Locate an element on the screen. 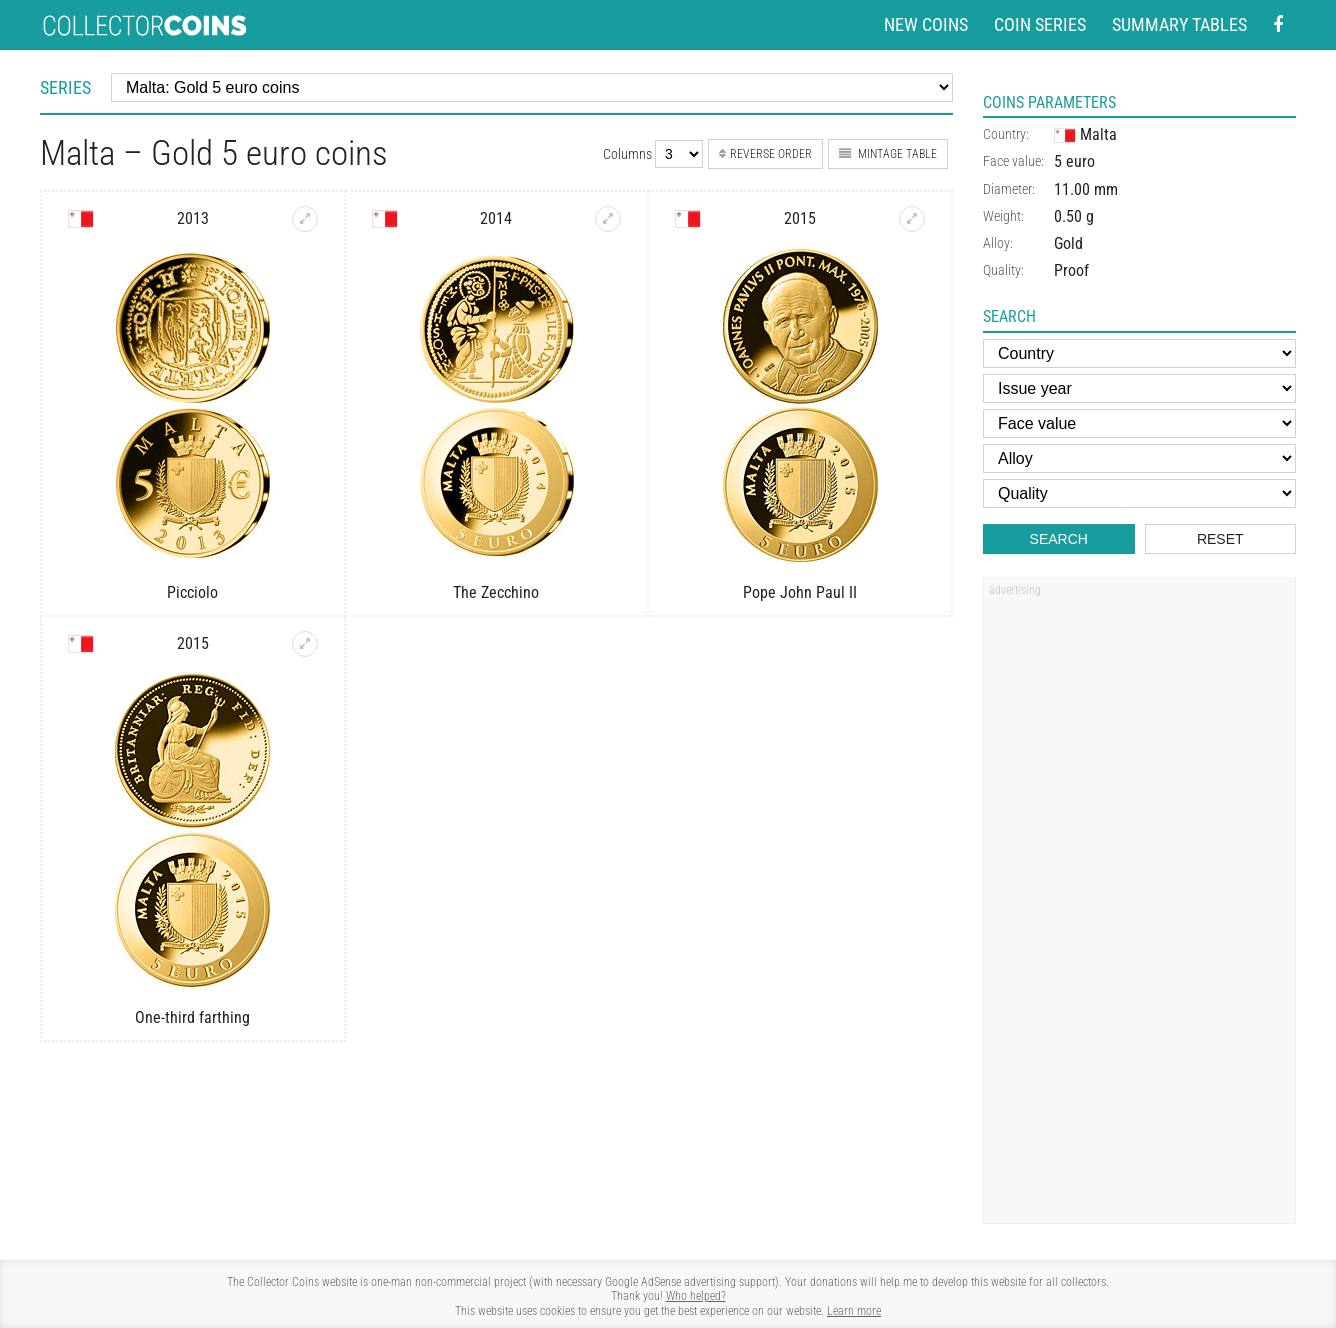  [Country] is located at coordinates (1139, 353).